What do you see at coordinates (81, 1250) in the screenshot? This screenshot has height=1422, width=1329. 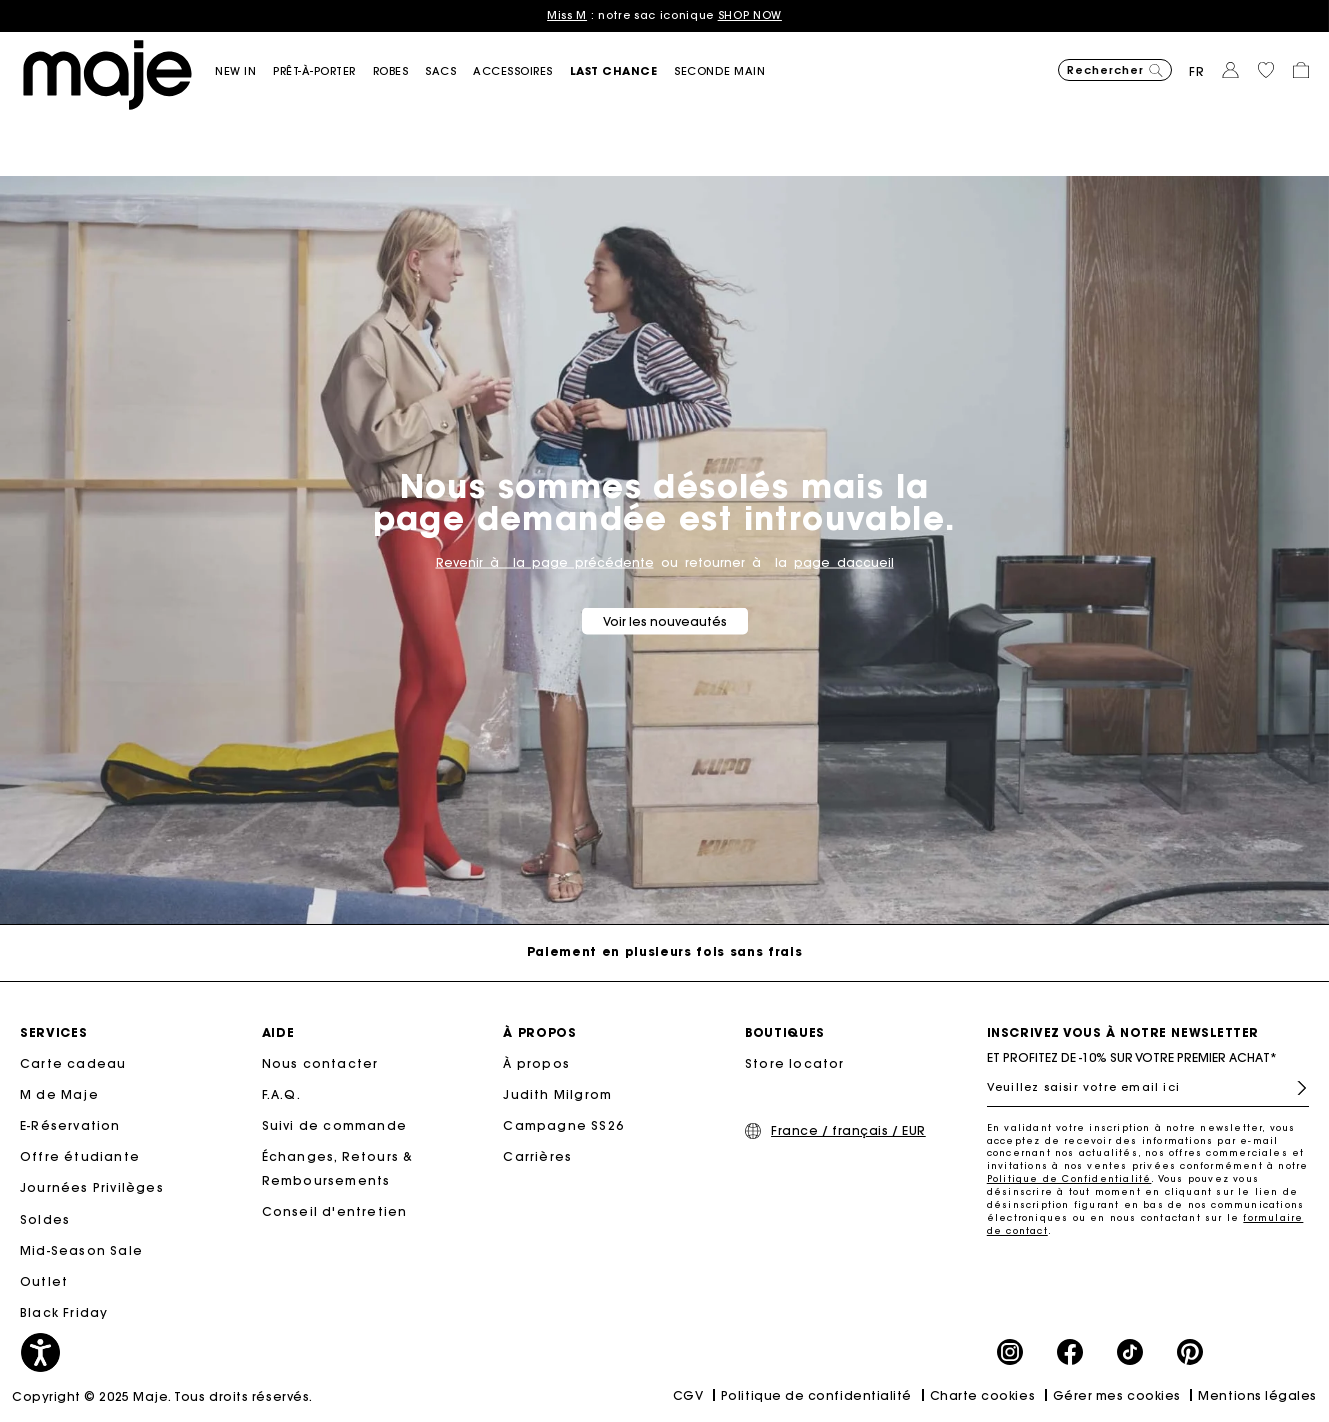 I see `Mid-Season Sale` at bounding box center [81, 1250].